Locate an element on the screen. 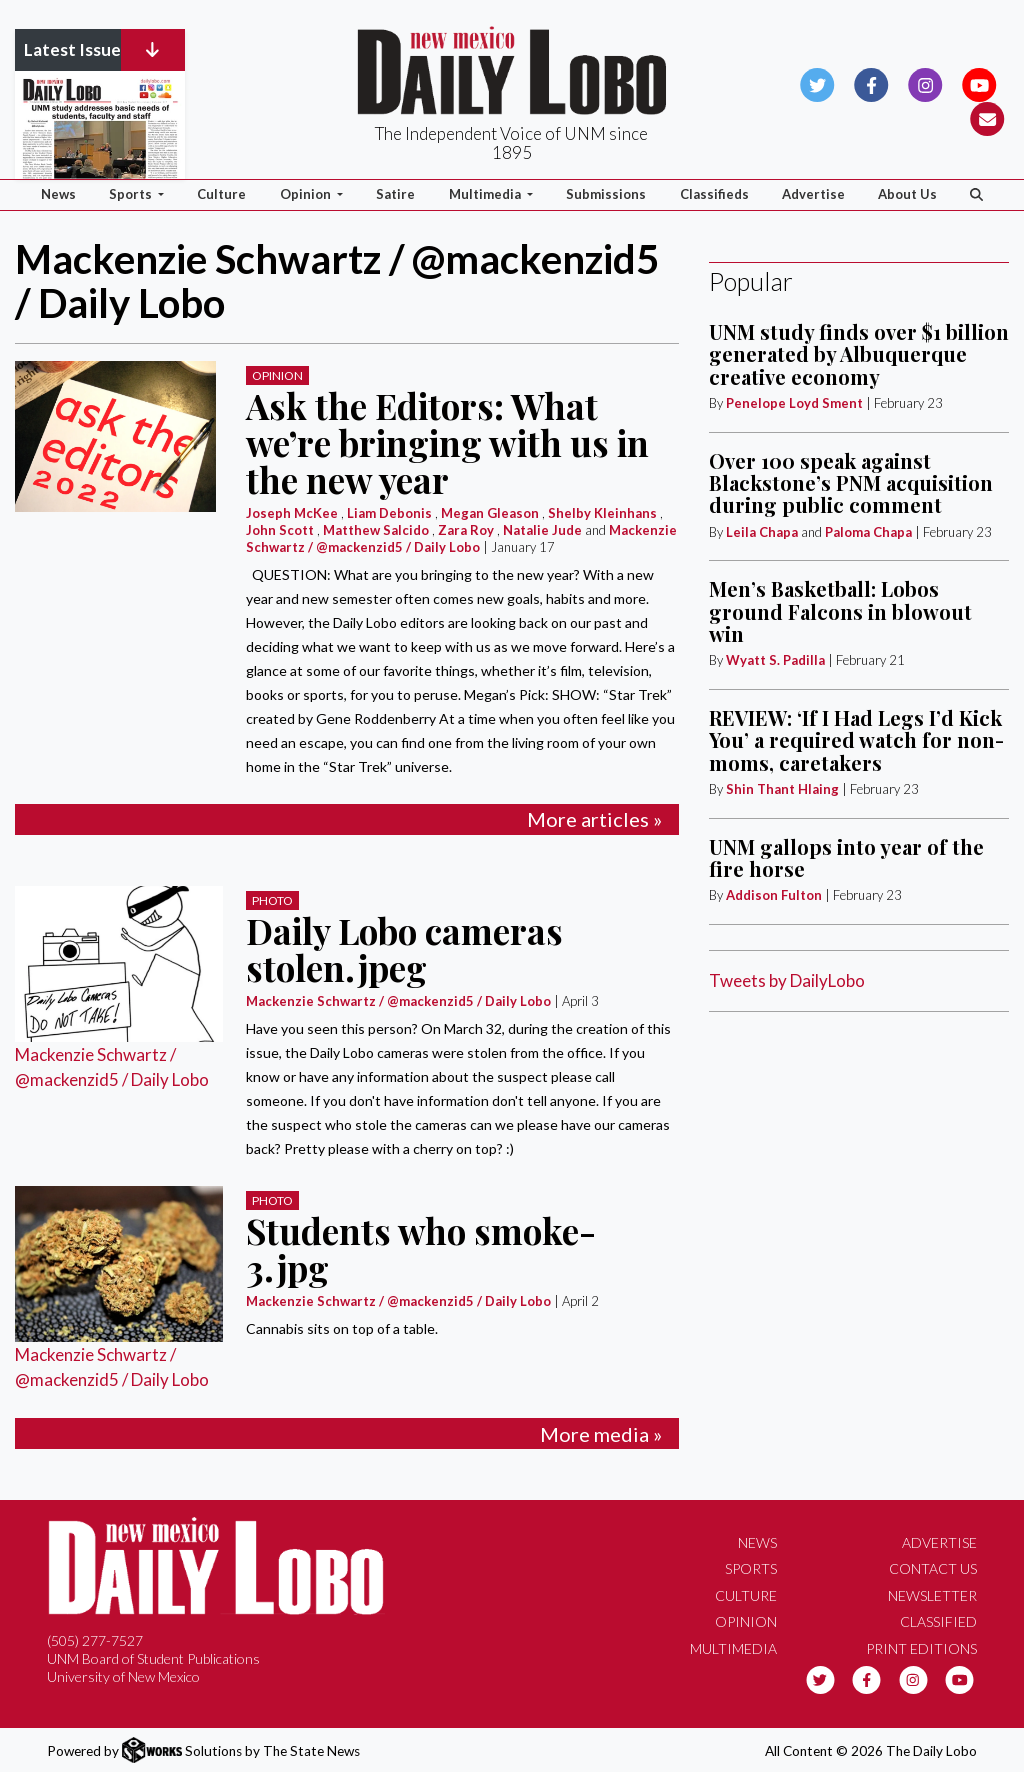  Addison Fulton is located at coordinates (774, 895).